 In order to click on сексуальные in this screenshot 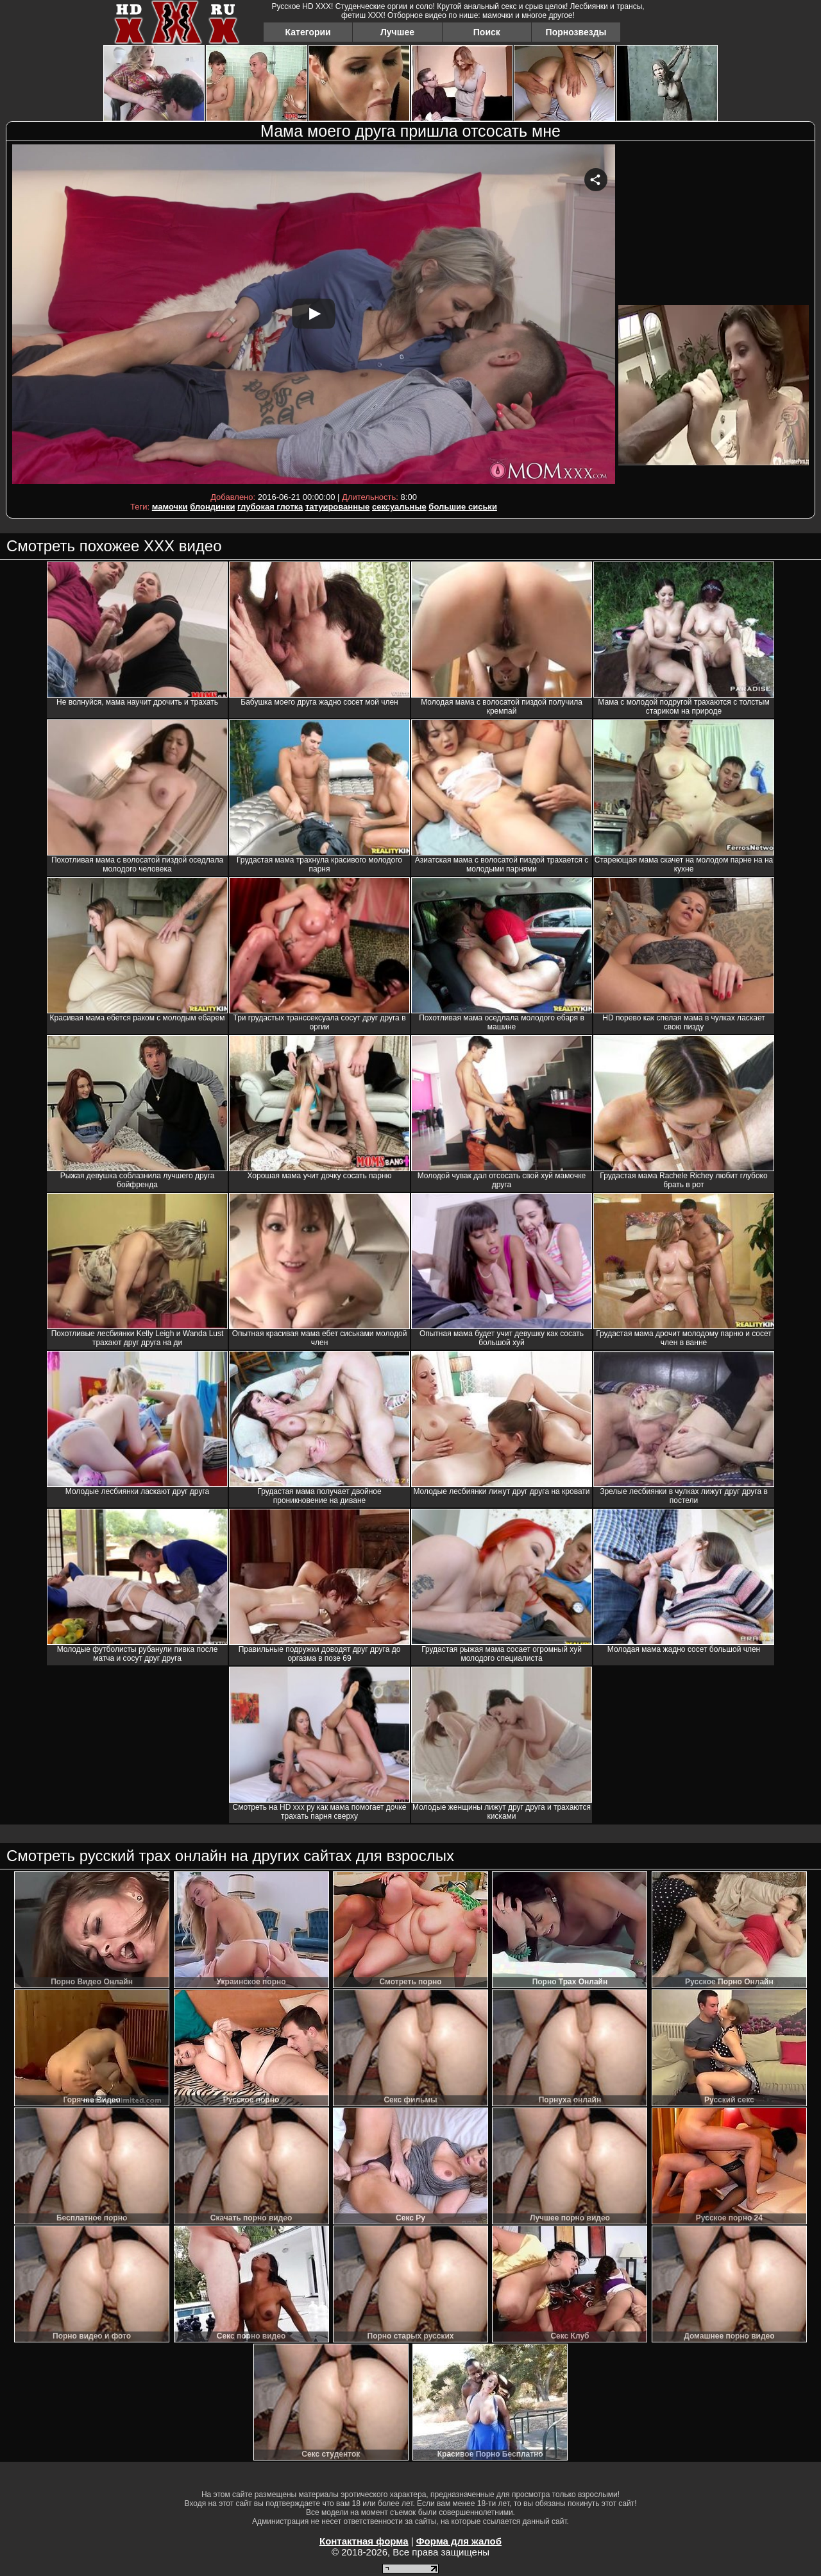, I will do `click(399, 506)`.